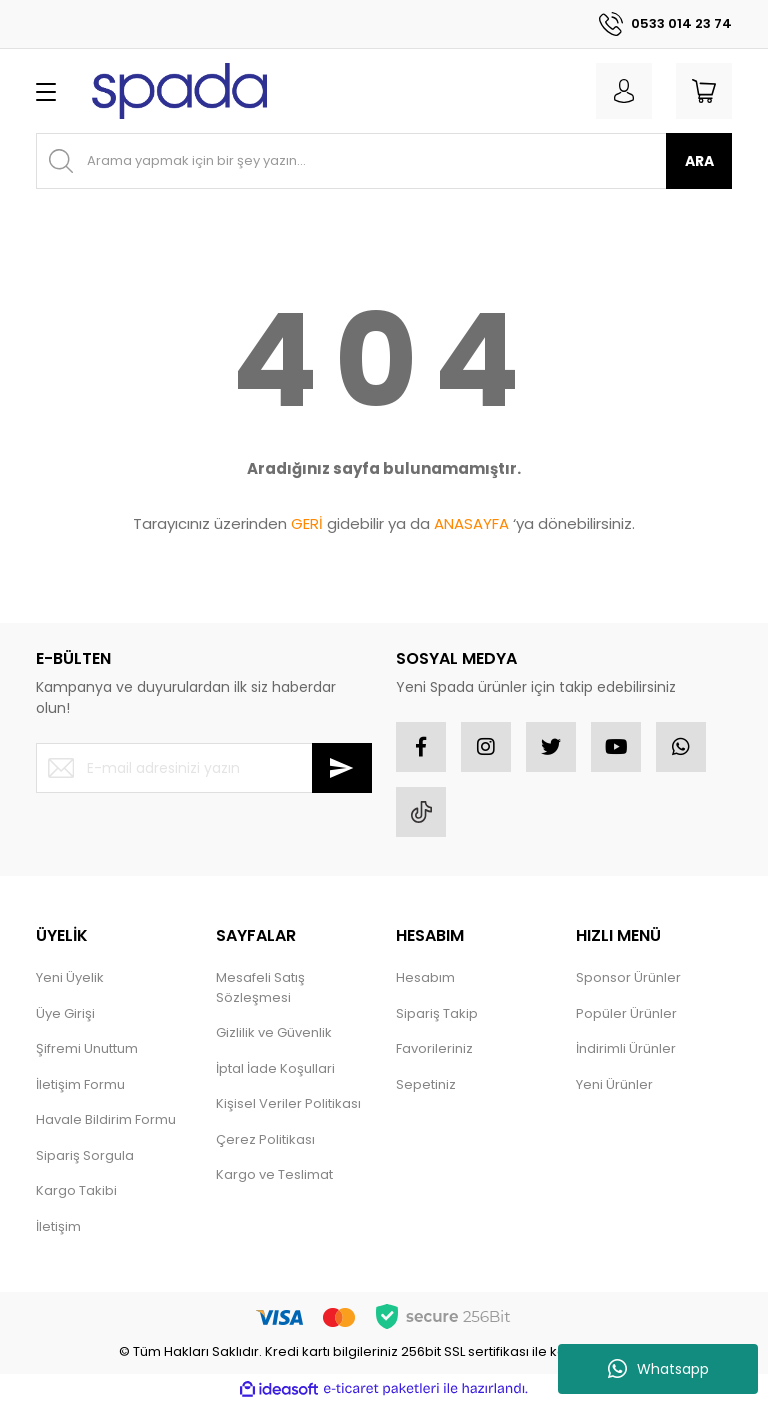 Image resolution: width=768 pixels, height=1404 pixels. Describe the element at coordinates (426, 1084) in the screenshot. I see `Sepetiniz` at that location.